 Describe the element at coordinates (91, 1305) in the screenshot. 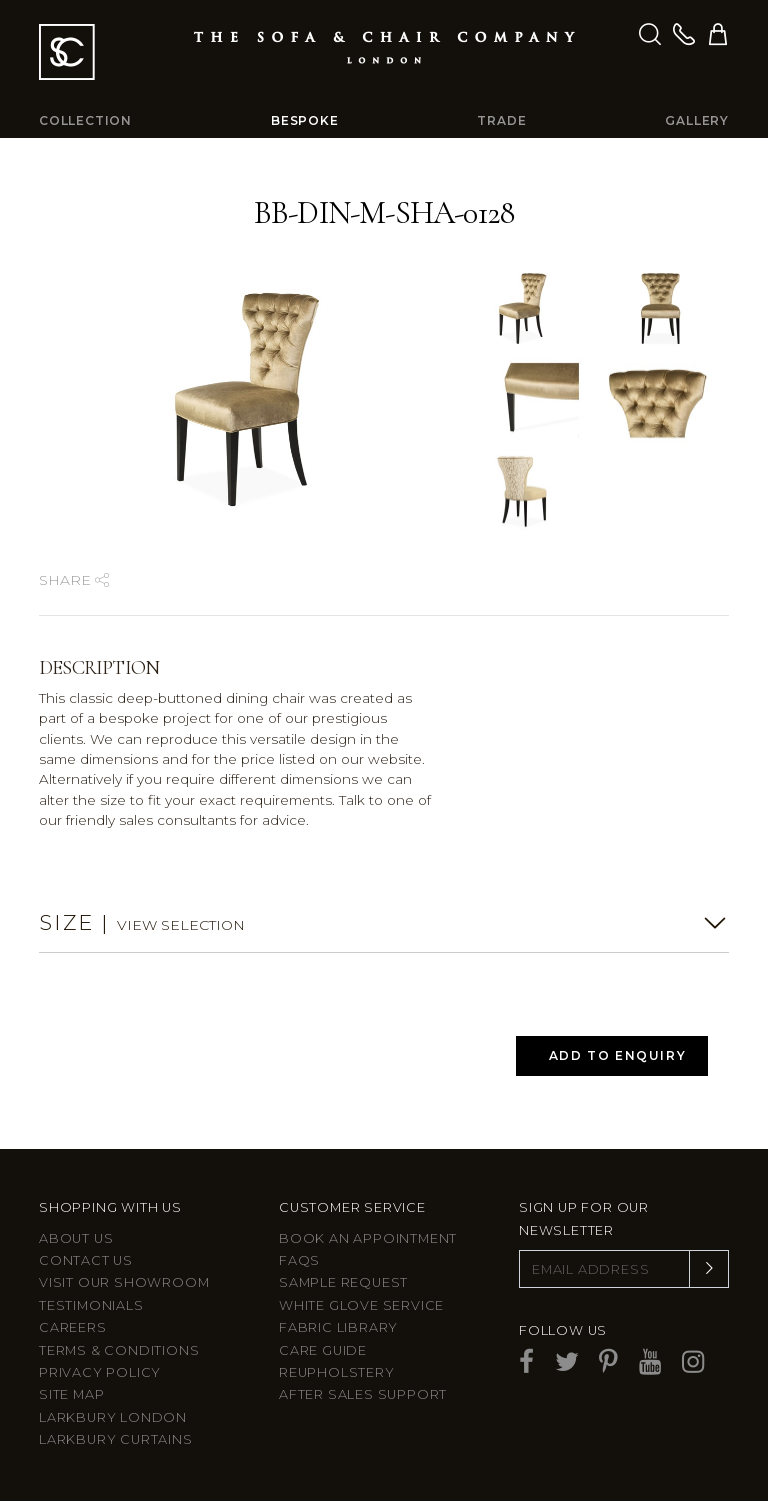

I see `Testimonials` at that location.